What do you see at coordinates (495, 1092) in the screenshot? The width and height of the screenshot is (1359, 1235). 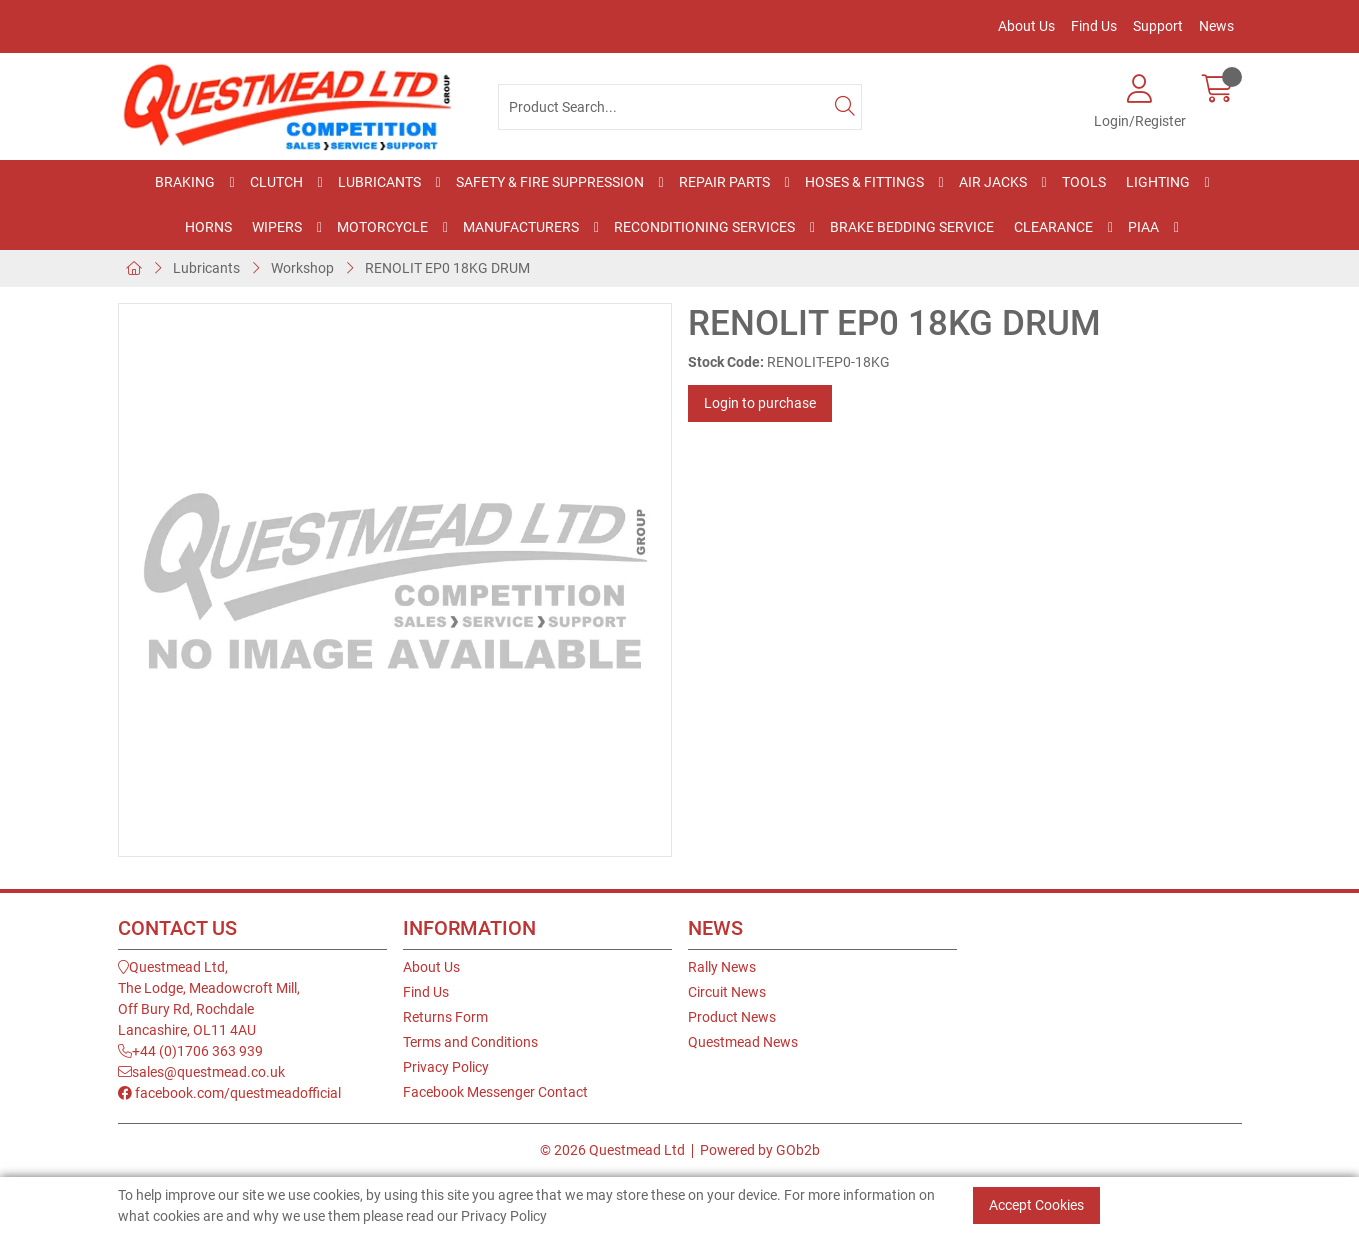 I see `Facebook Messenger Contact` at bounding box center [495, 1092].